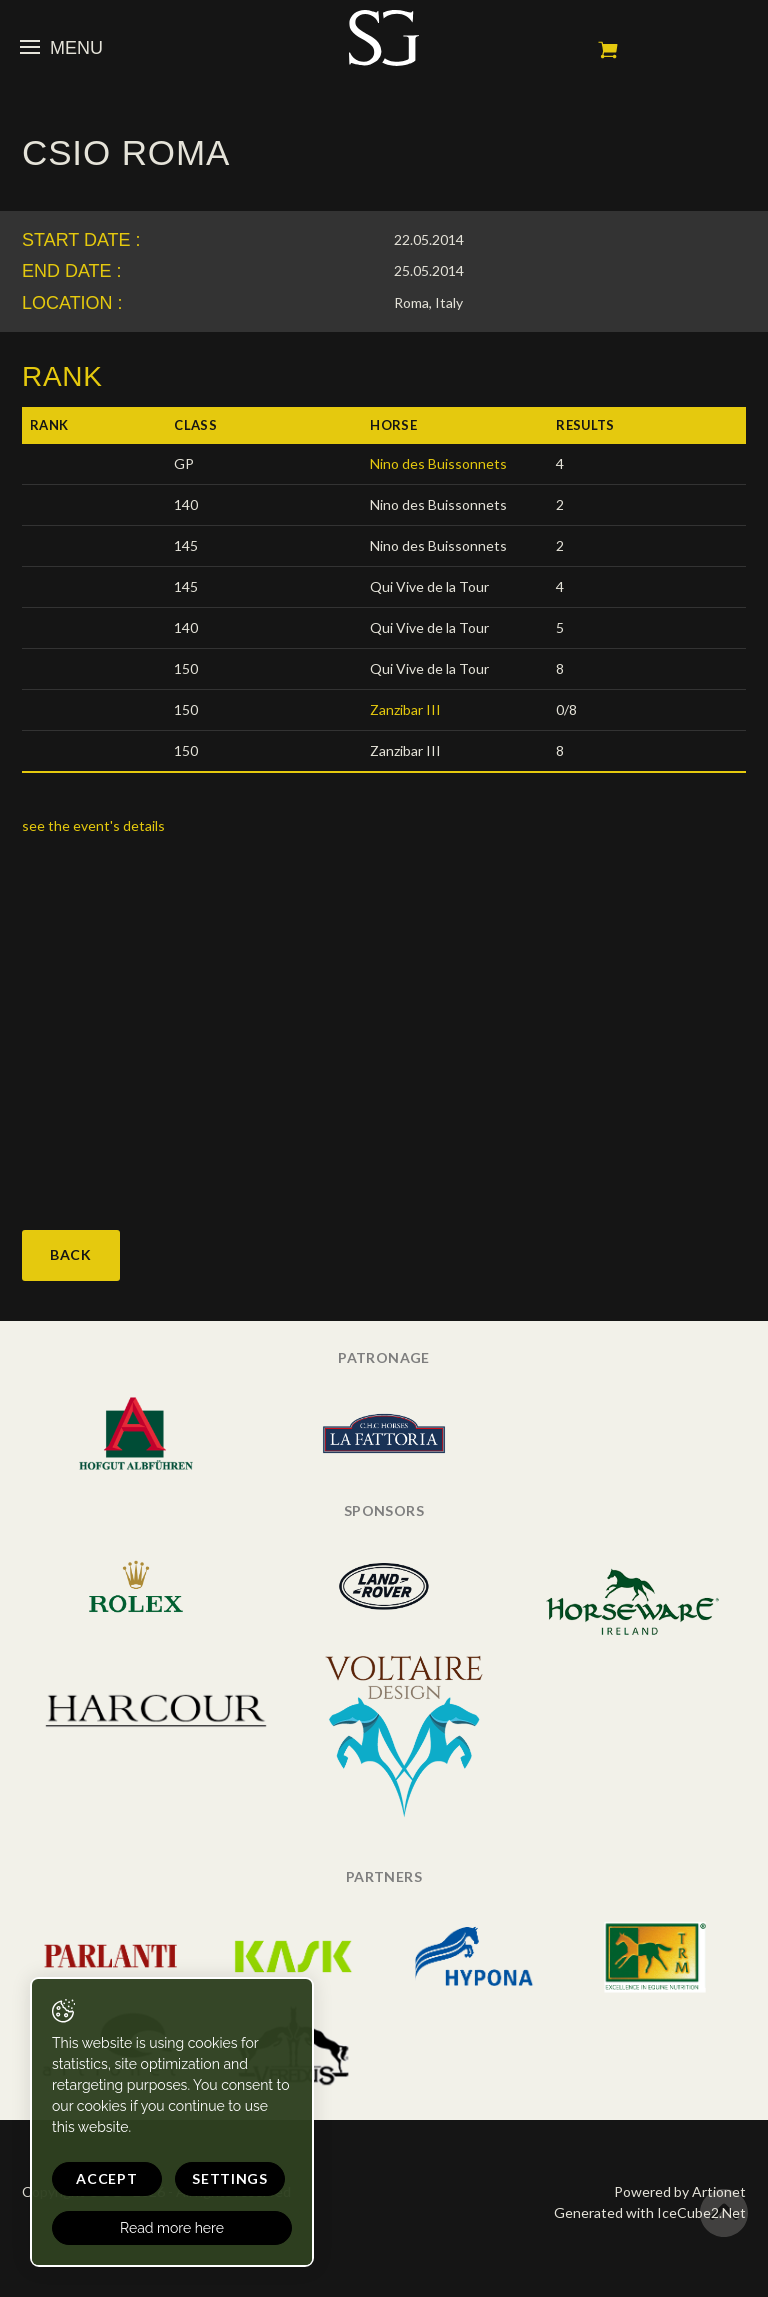 This screenshot has height=2297, width=768. I want to click on Settings, so click(230, 2178).